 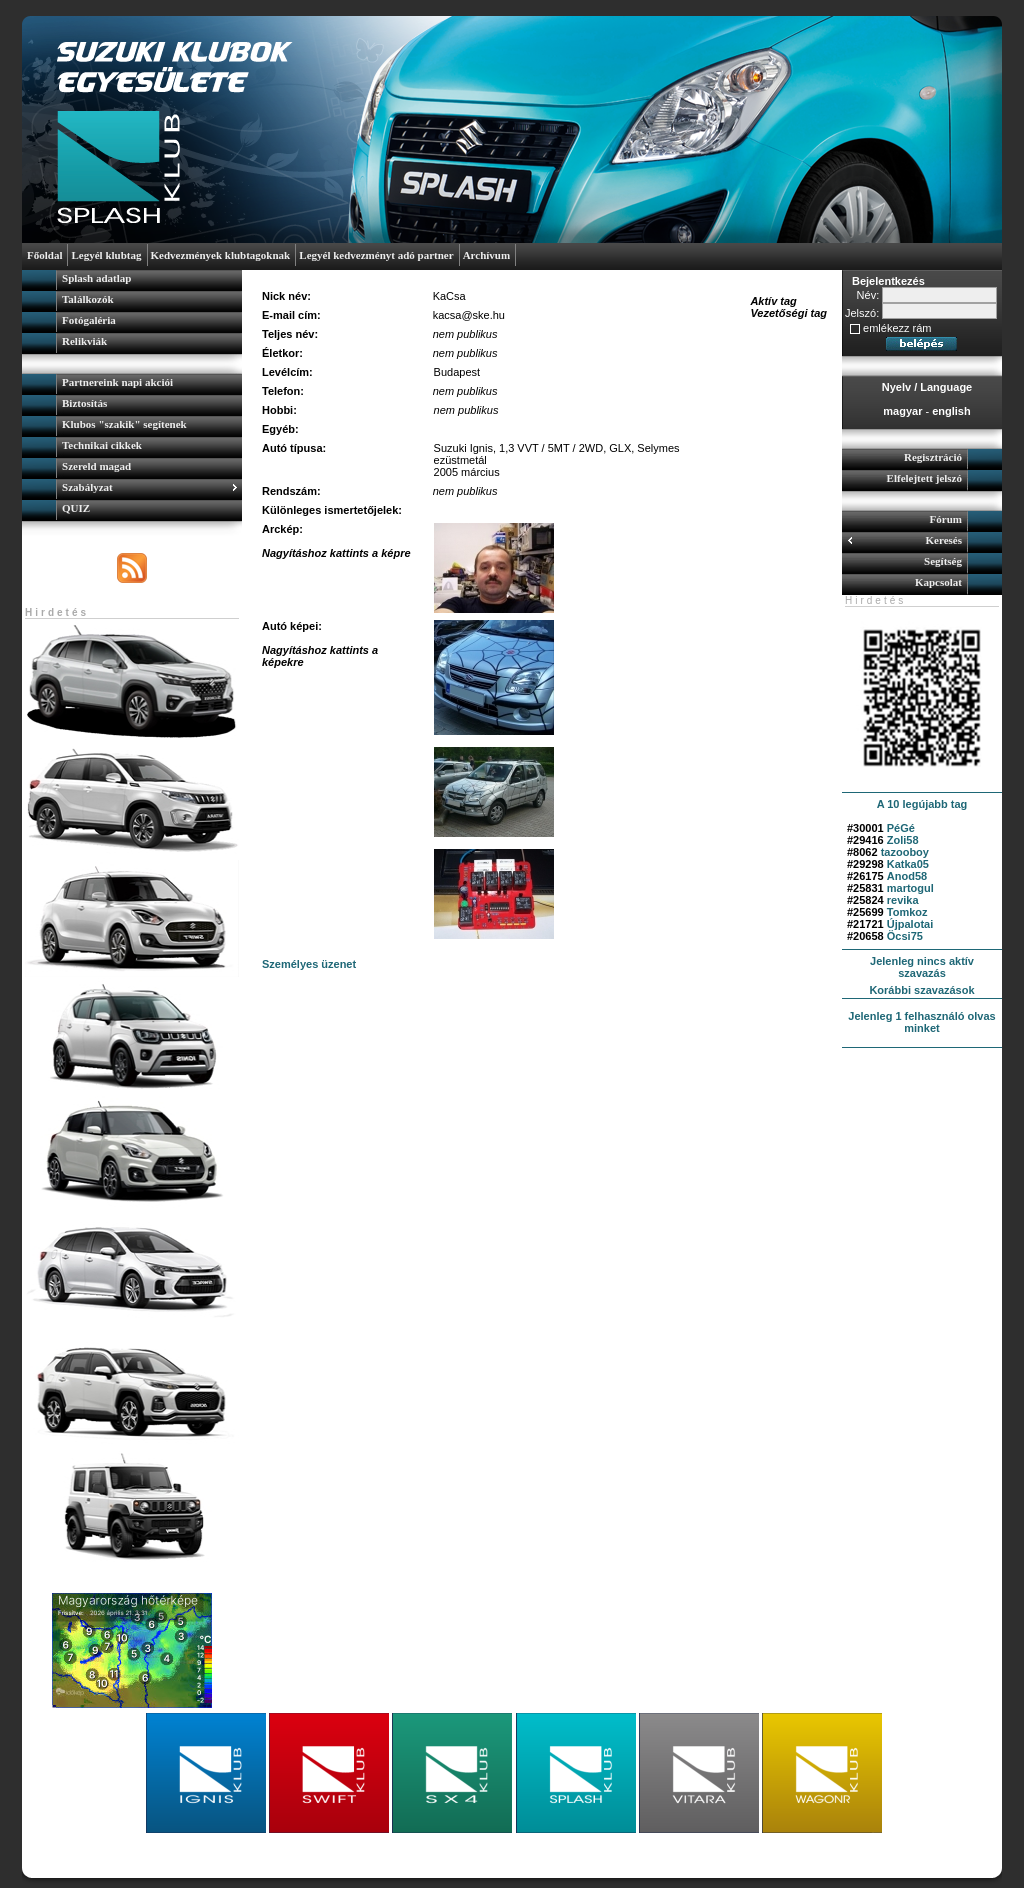 I want to click on Jelenleg 1 felhasználó olvas minket, so click(x=921, y=1022).